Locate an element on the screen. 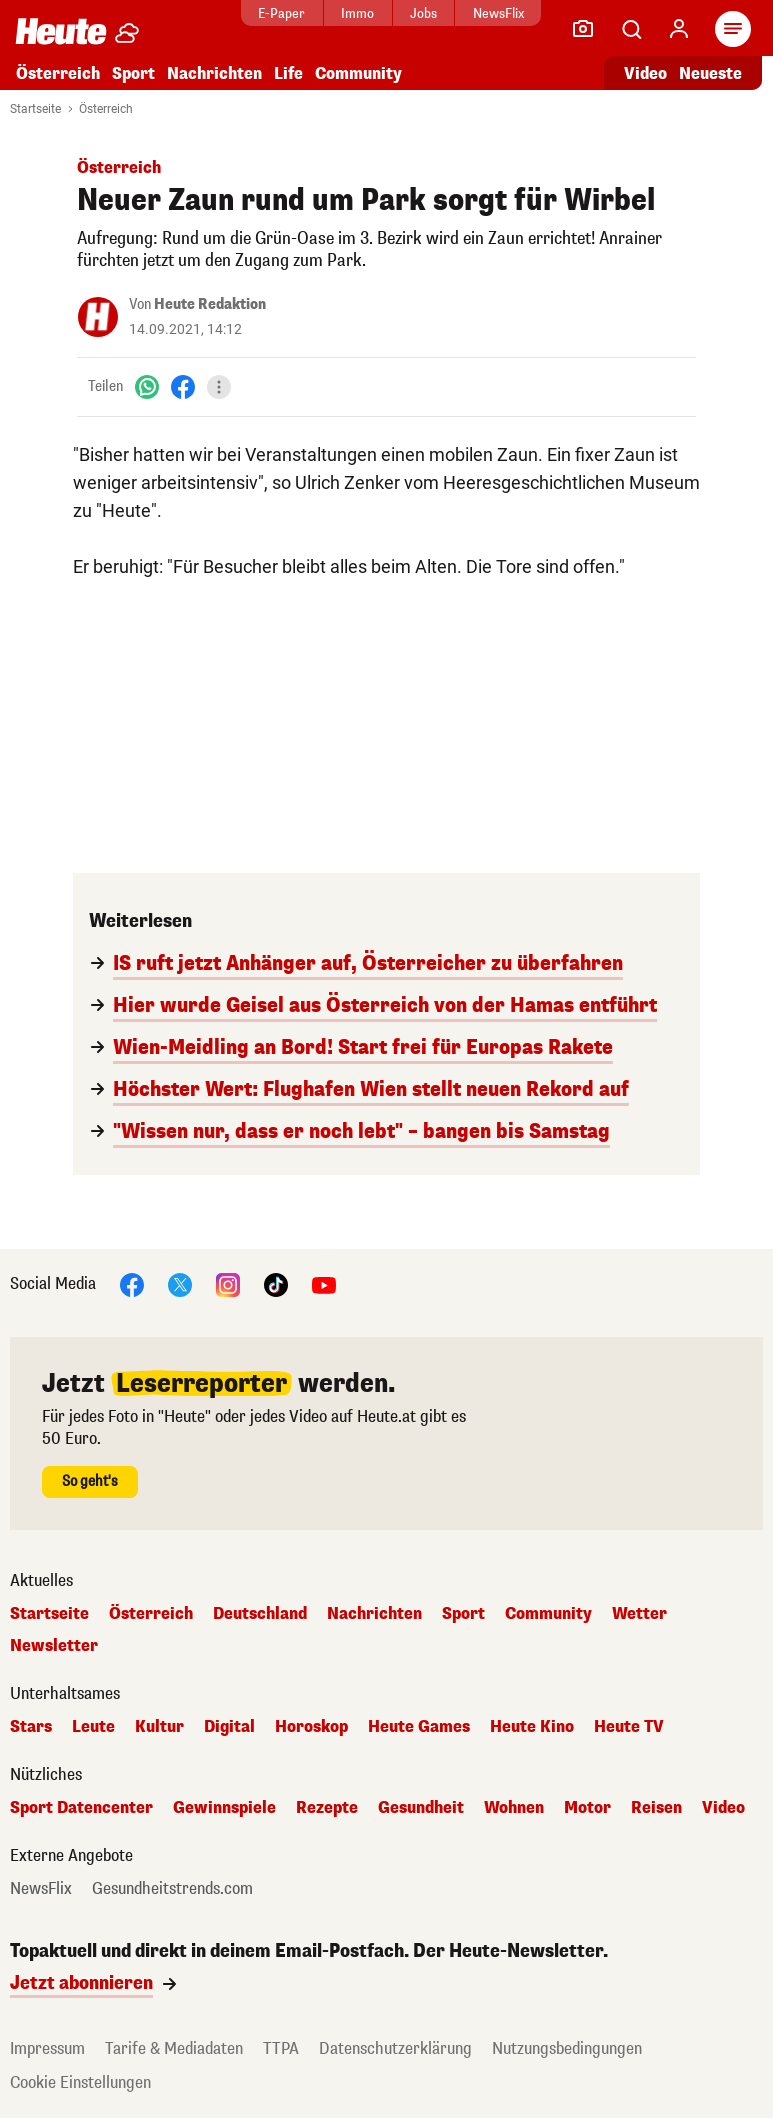  [Artikelsuche] is located at coordinates (631, 29).